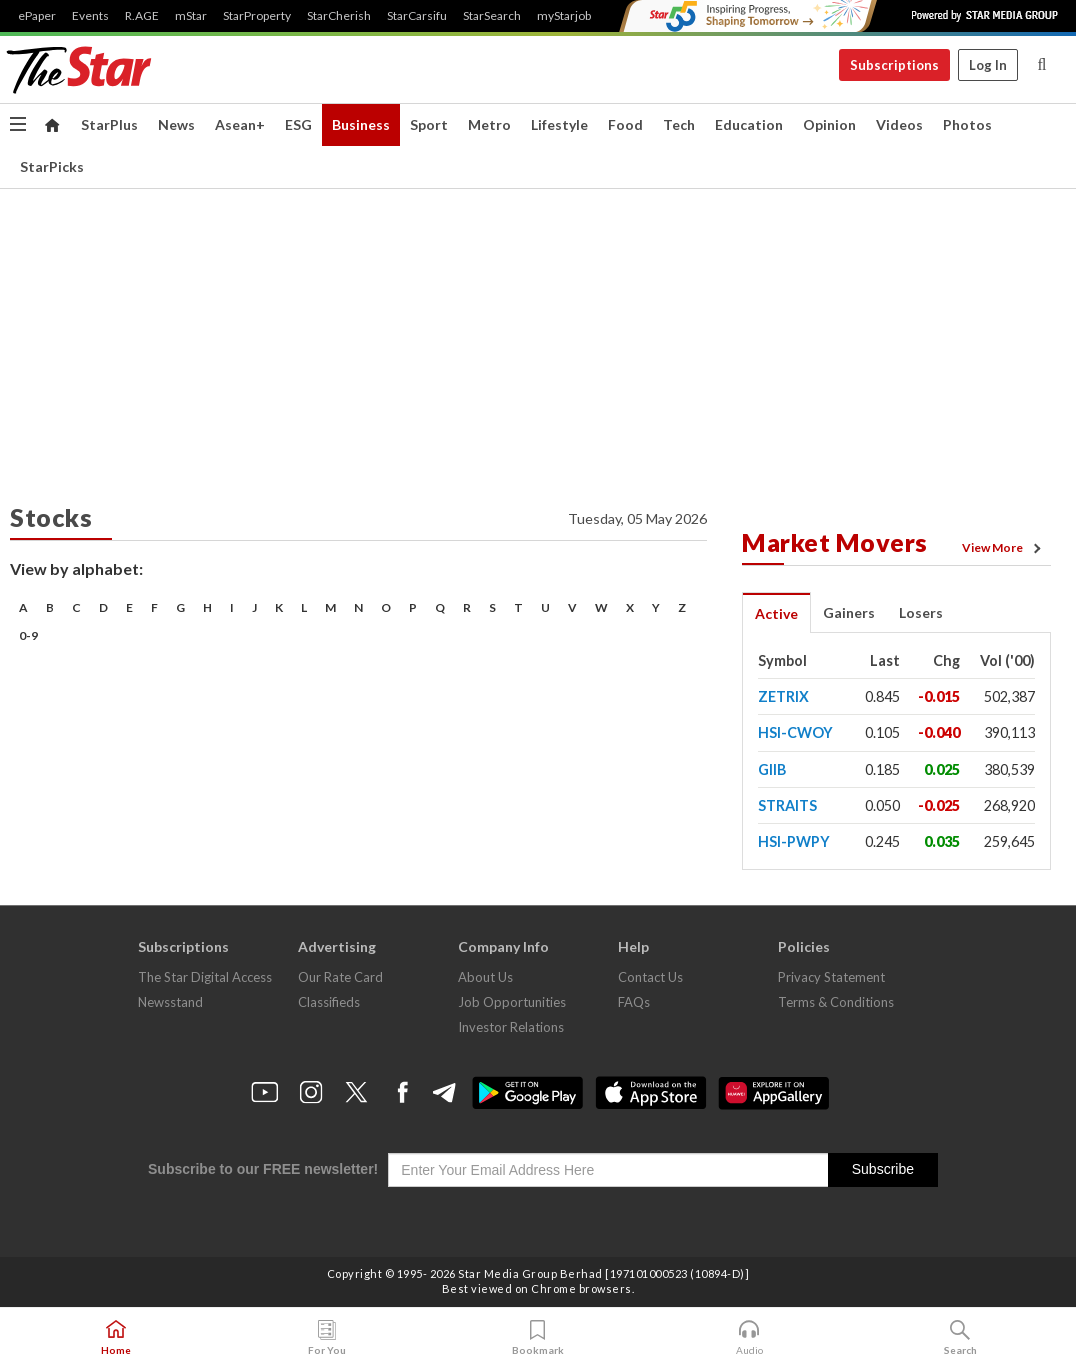 Image resolution: width=1076 pixels, height=1367 pixels. Describe the element at coordinates (52, 166) in the screenshot. I see `StarPicks` at that location.